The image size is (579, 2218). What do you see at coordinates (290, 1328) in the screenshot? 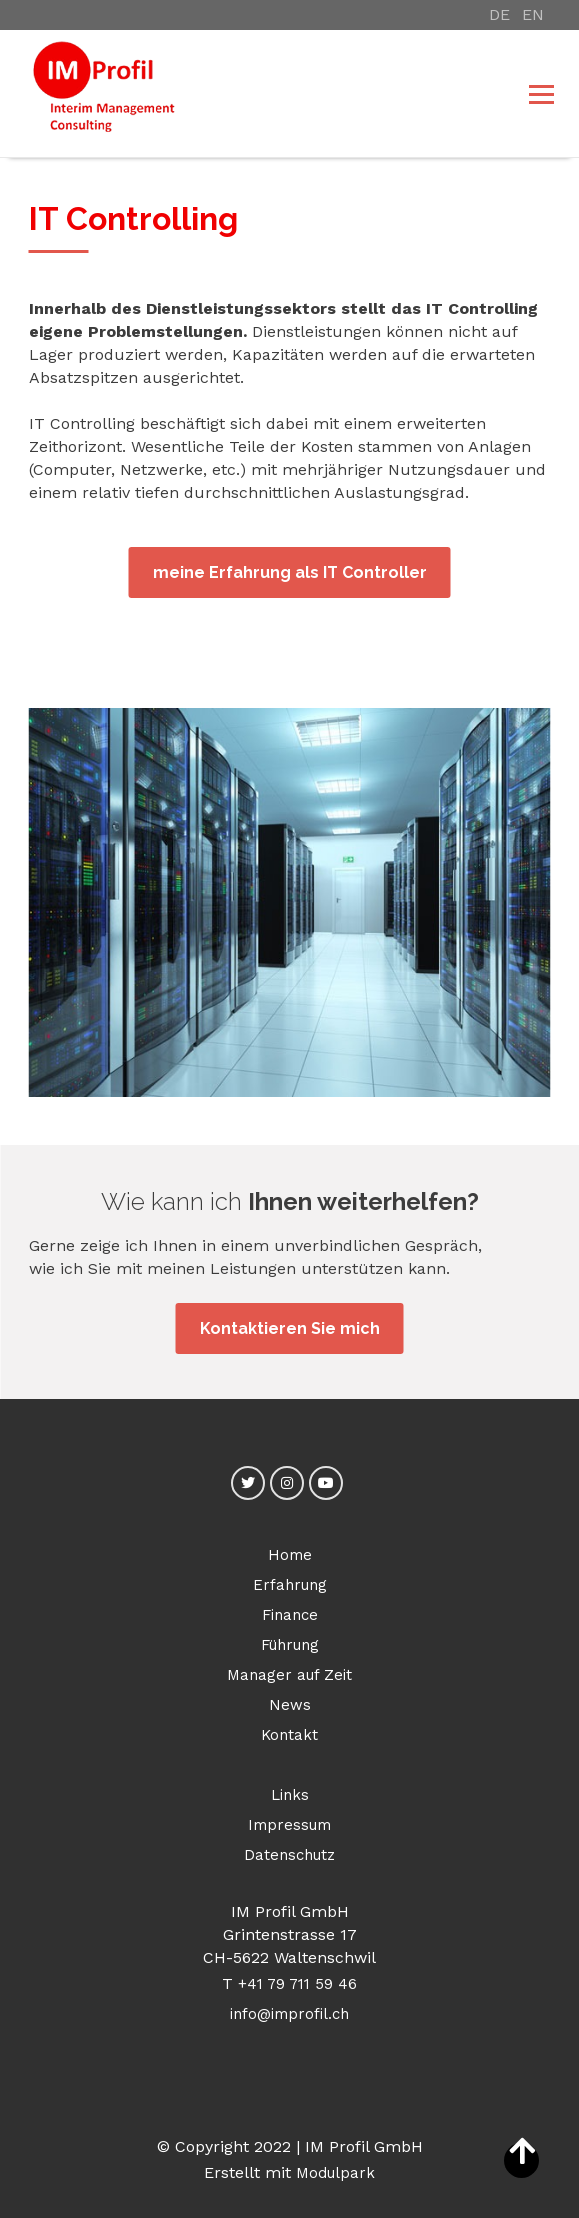
I see `Kontaktieren Sie mich` at bounding box center [290, 1328].